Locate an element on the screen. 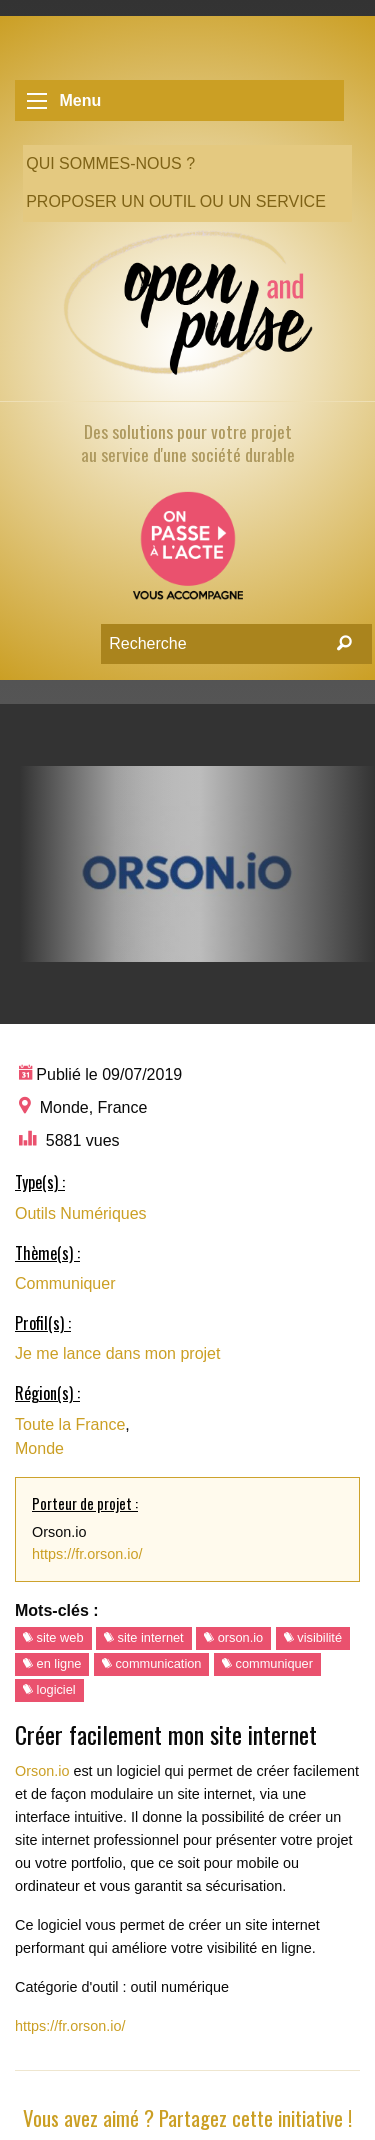  Proposer un outil ou un service is located at coordinates (176, 201).